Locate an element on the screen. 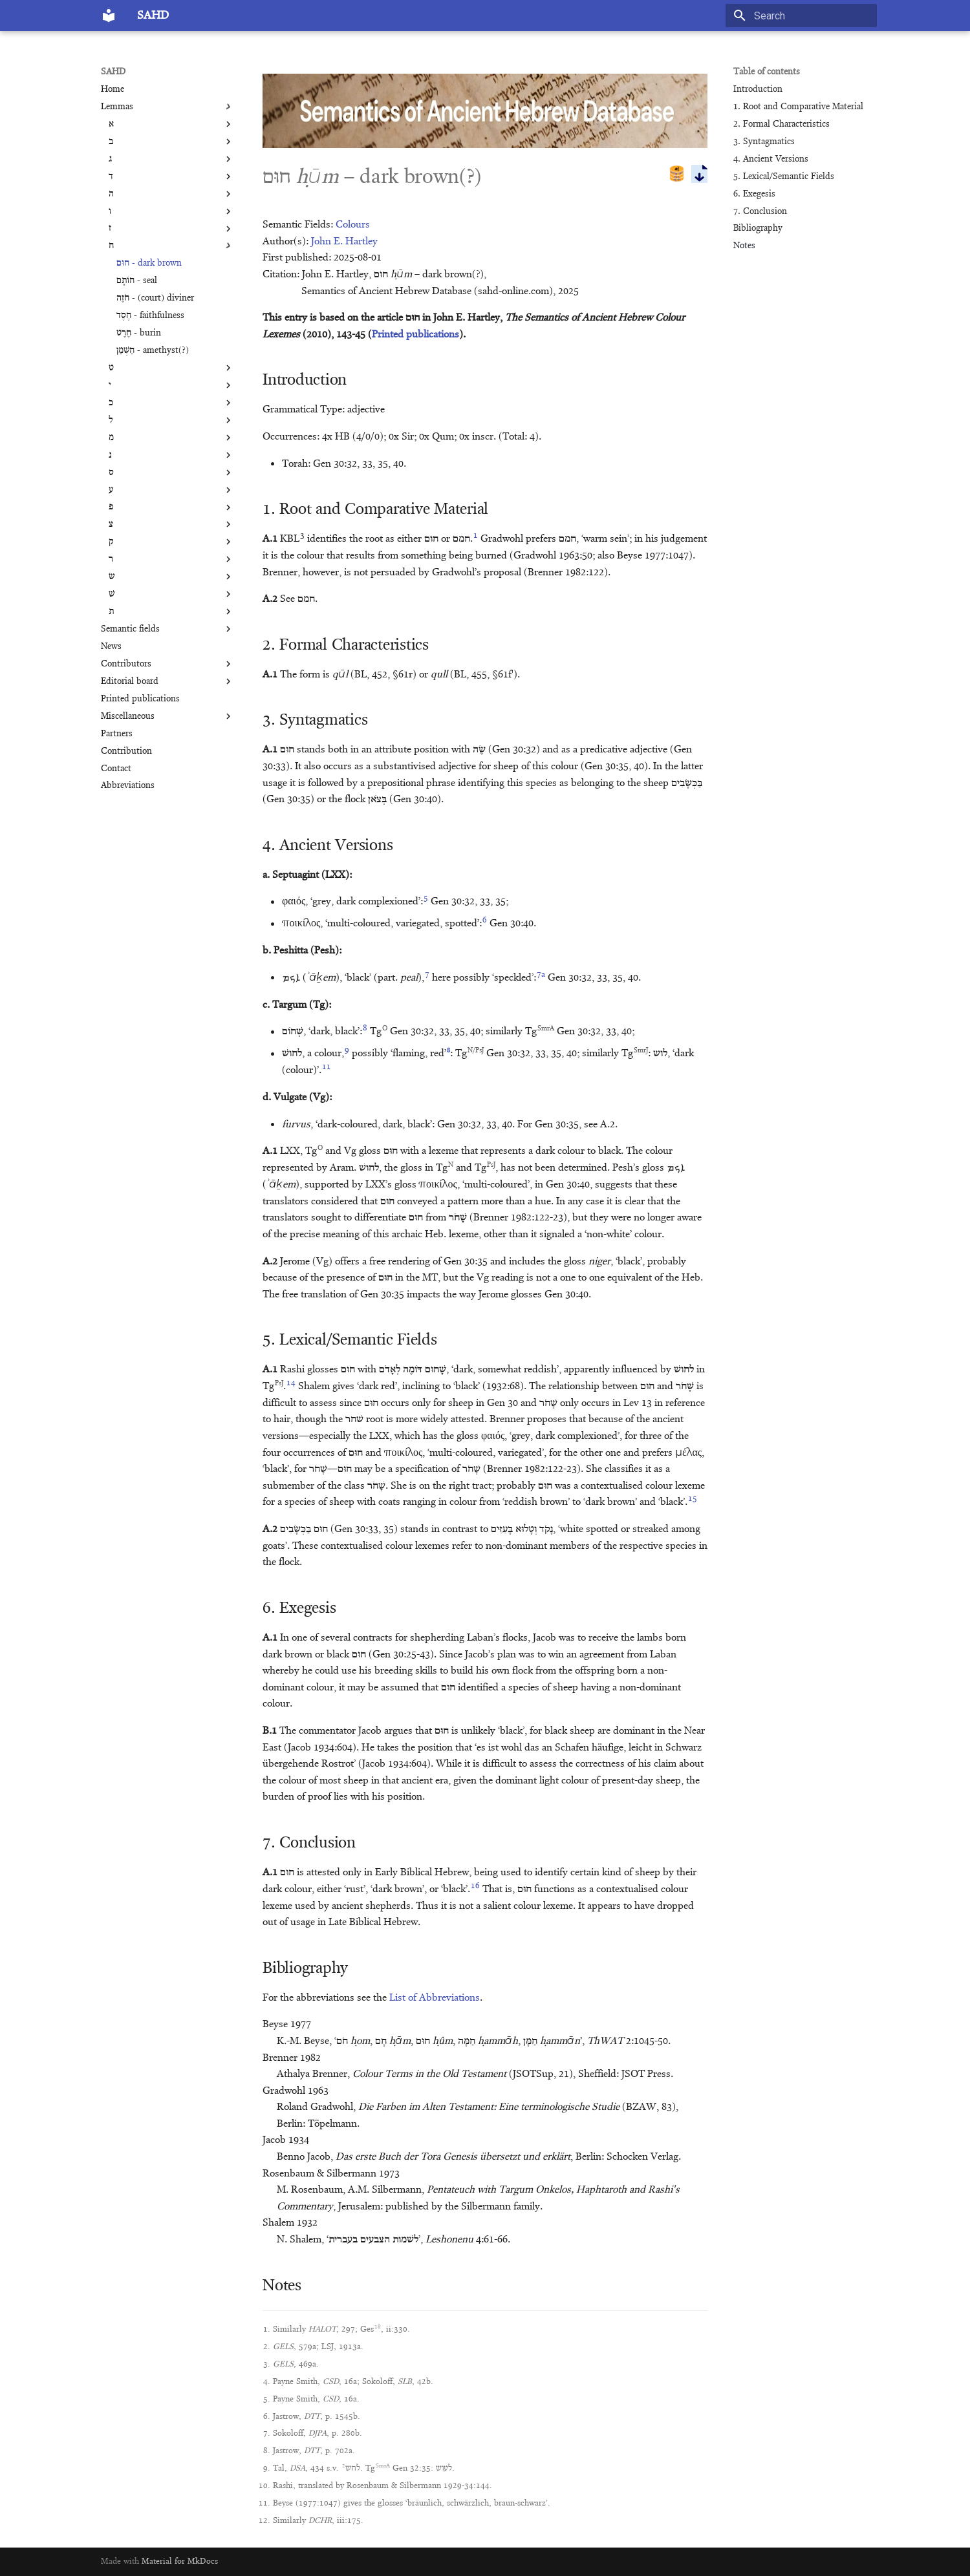 The width and height of the screenshot is (970, 2576). Bibliography is located at coordinates (757, 228).